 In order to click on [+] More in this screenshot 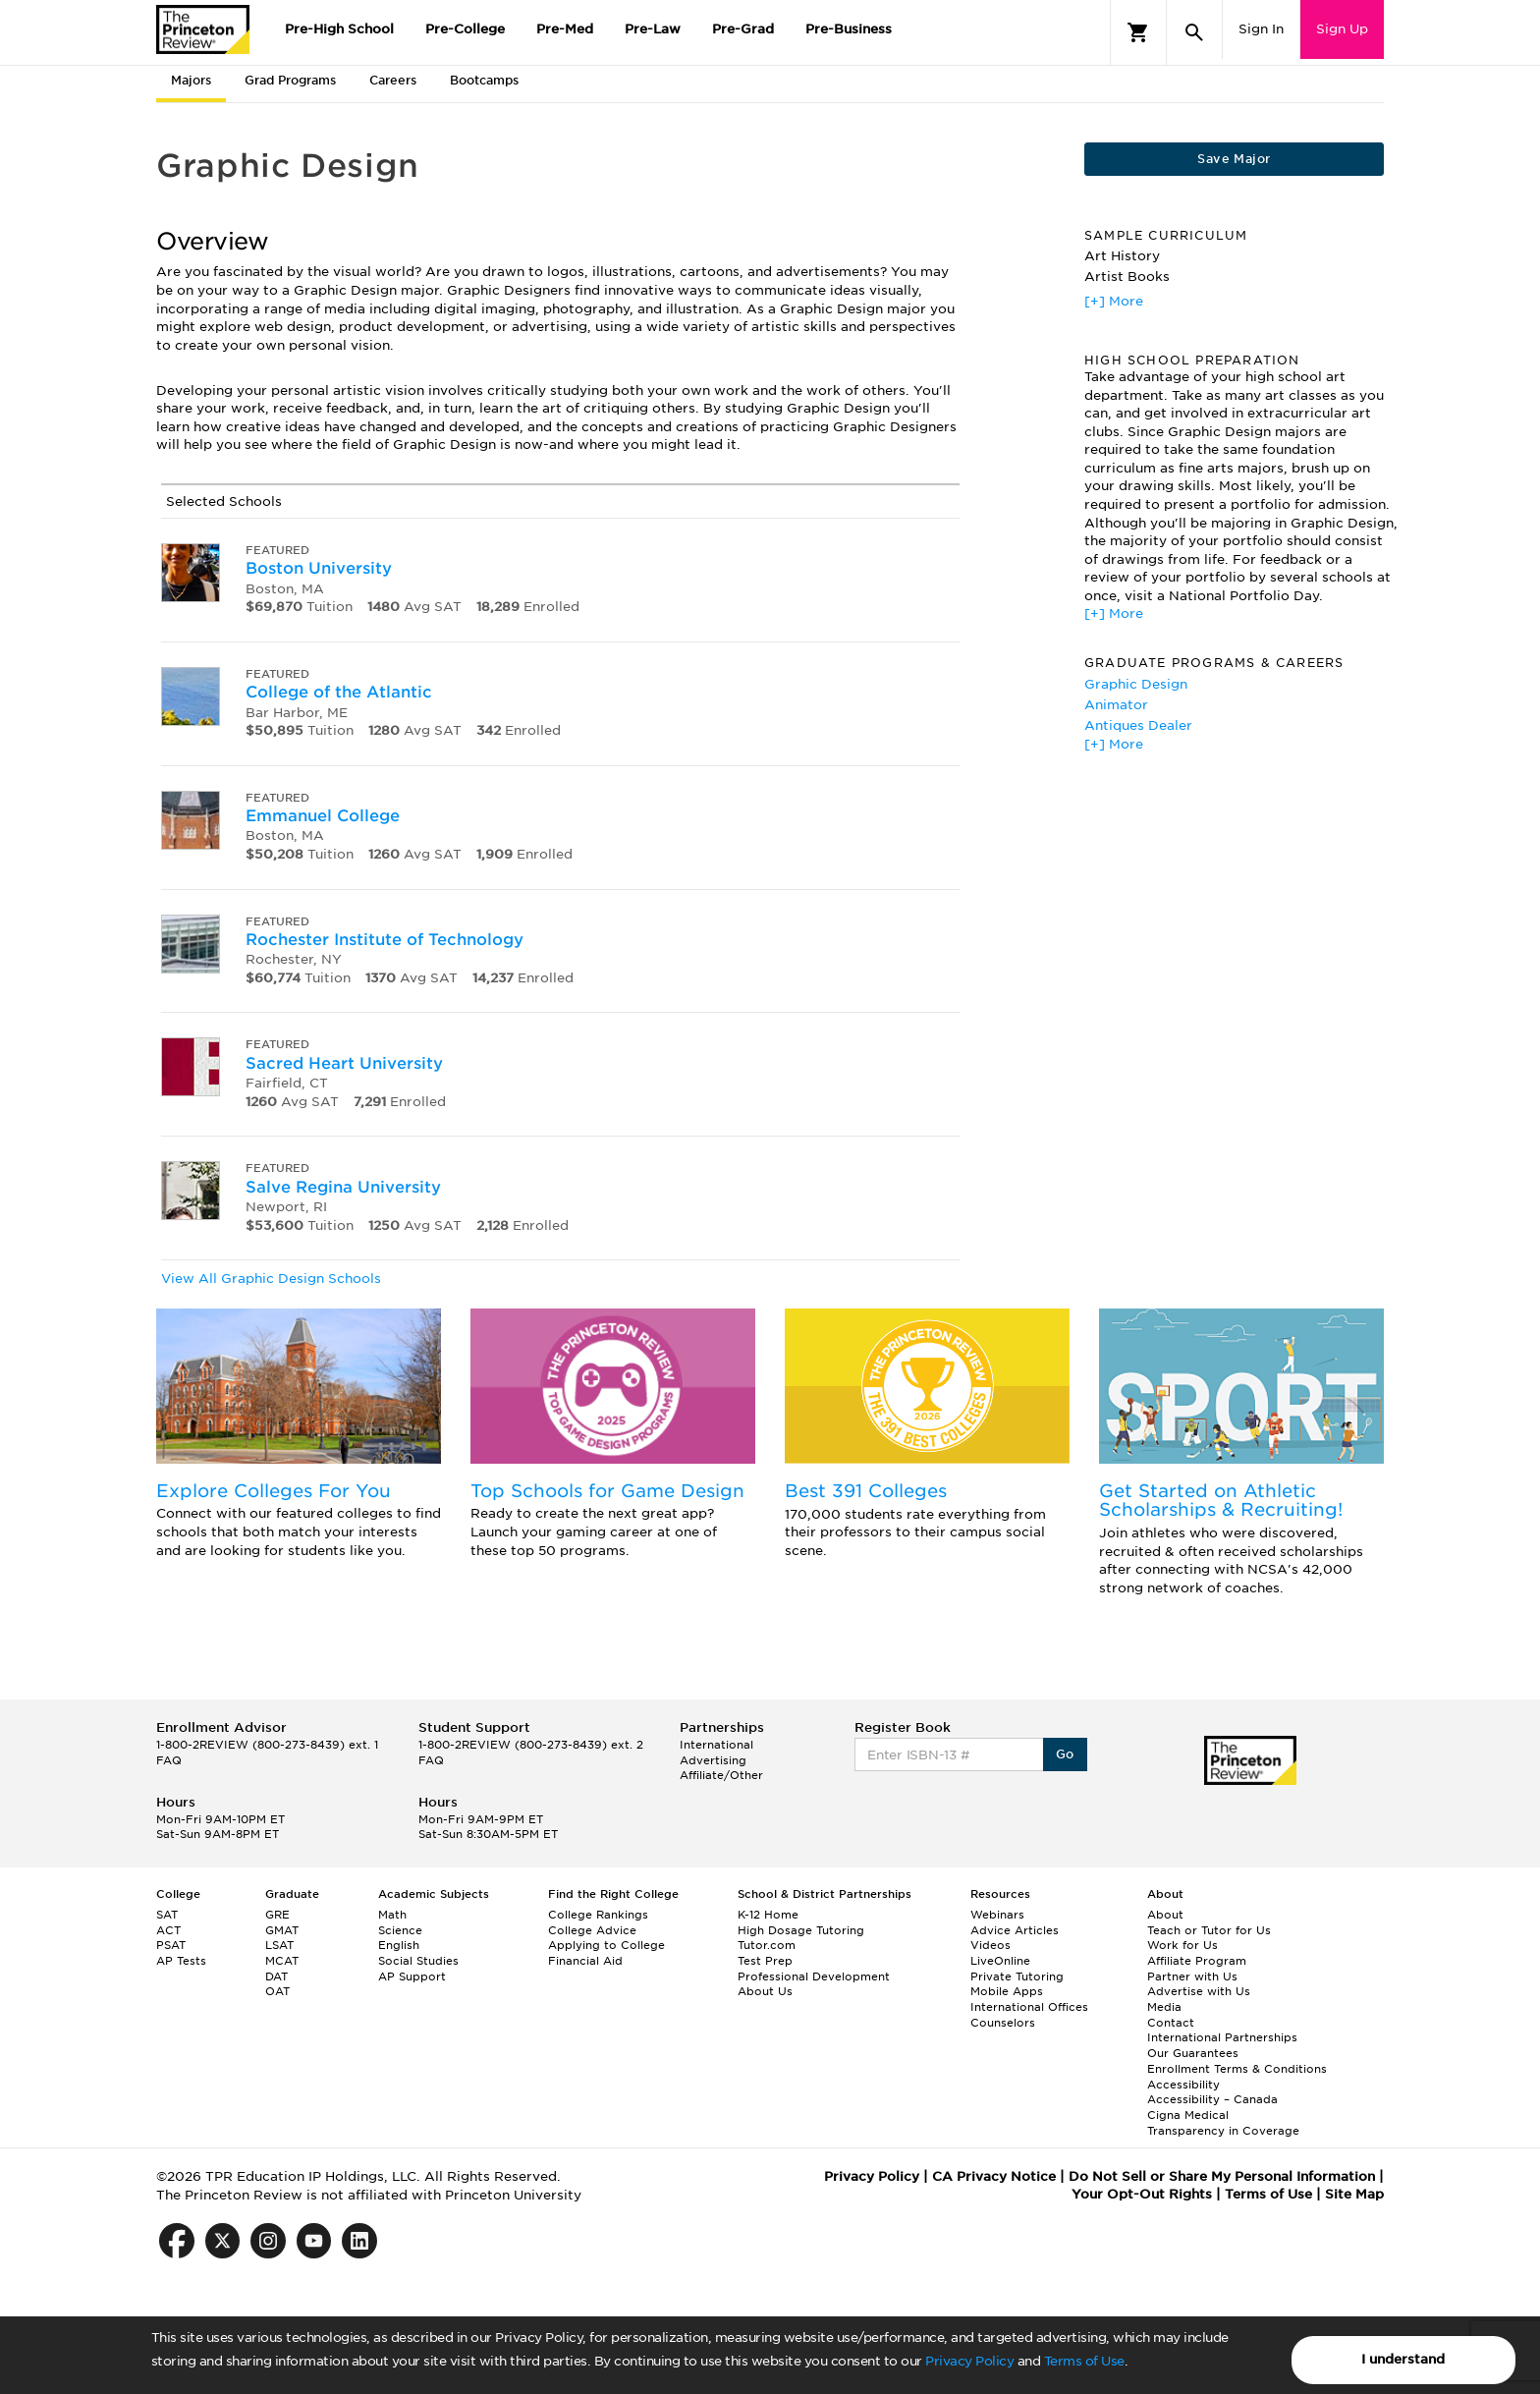, I will do `click(1113, 301)`.